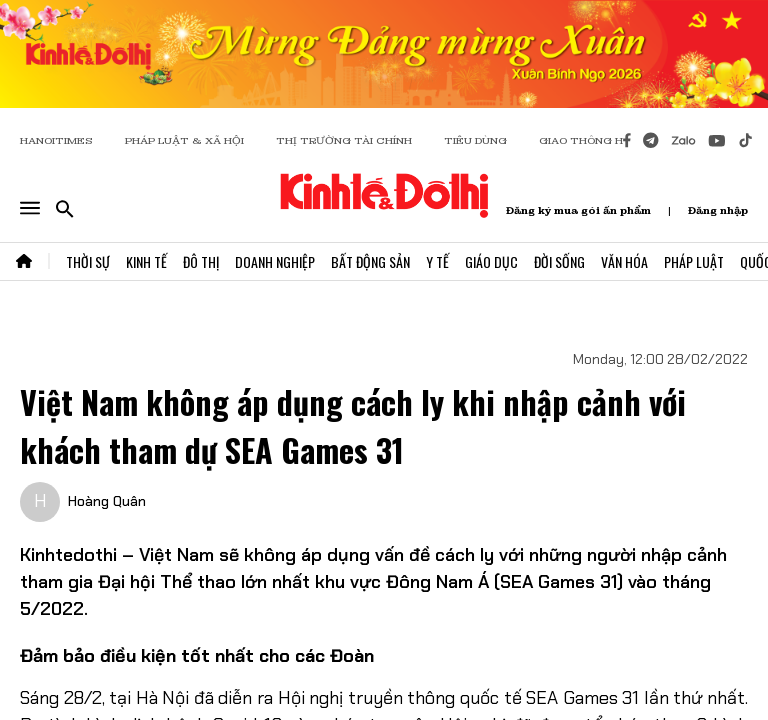 Image resolution: width=768 pixels, height=720 pixels. I want to click on Bất Động Sản, so click(370, 261).